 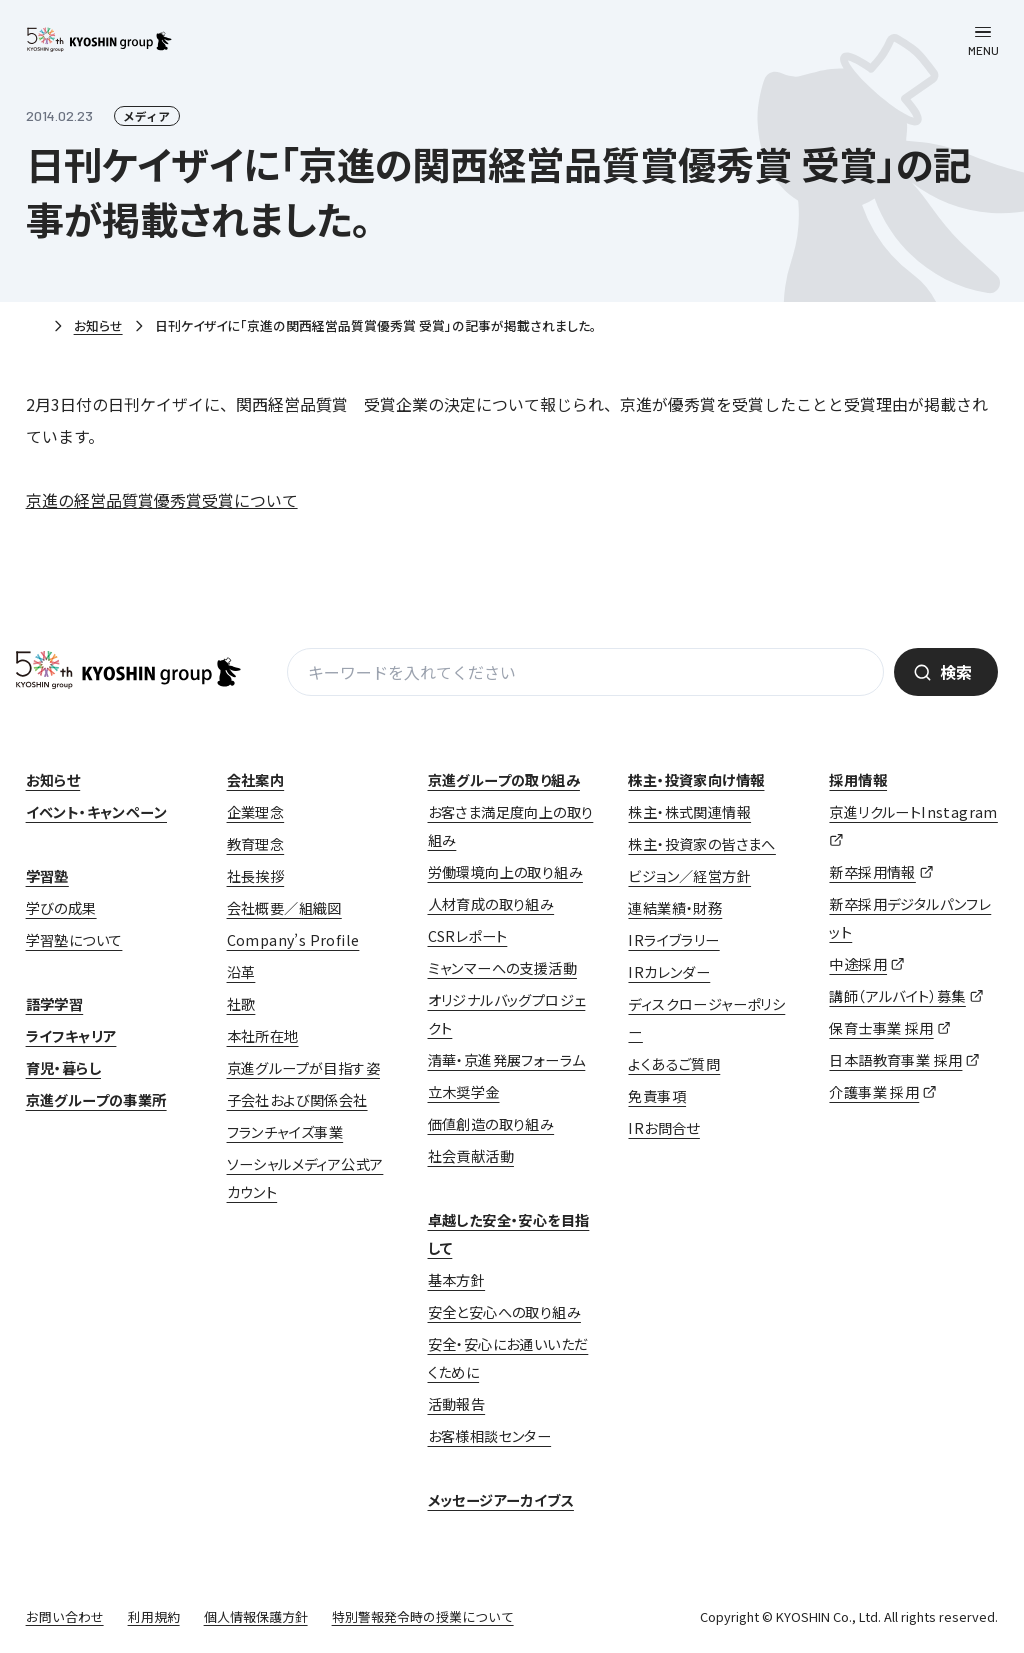 I want to click on お知らせ, so click(x=98, y=325).